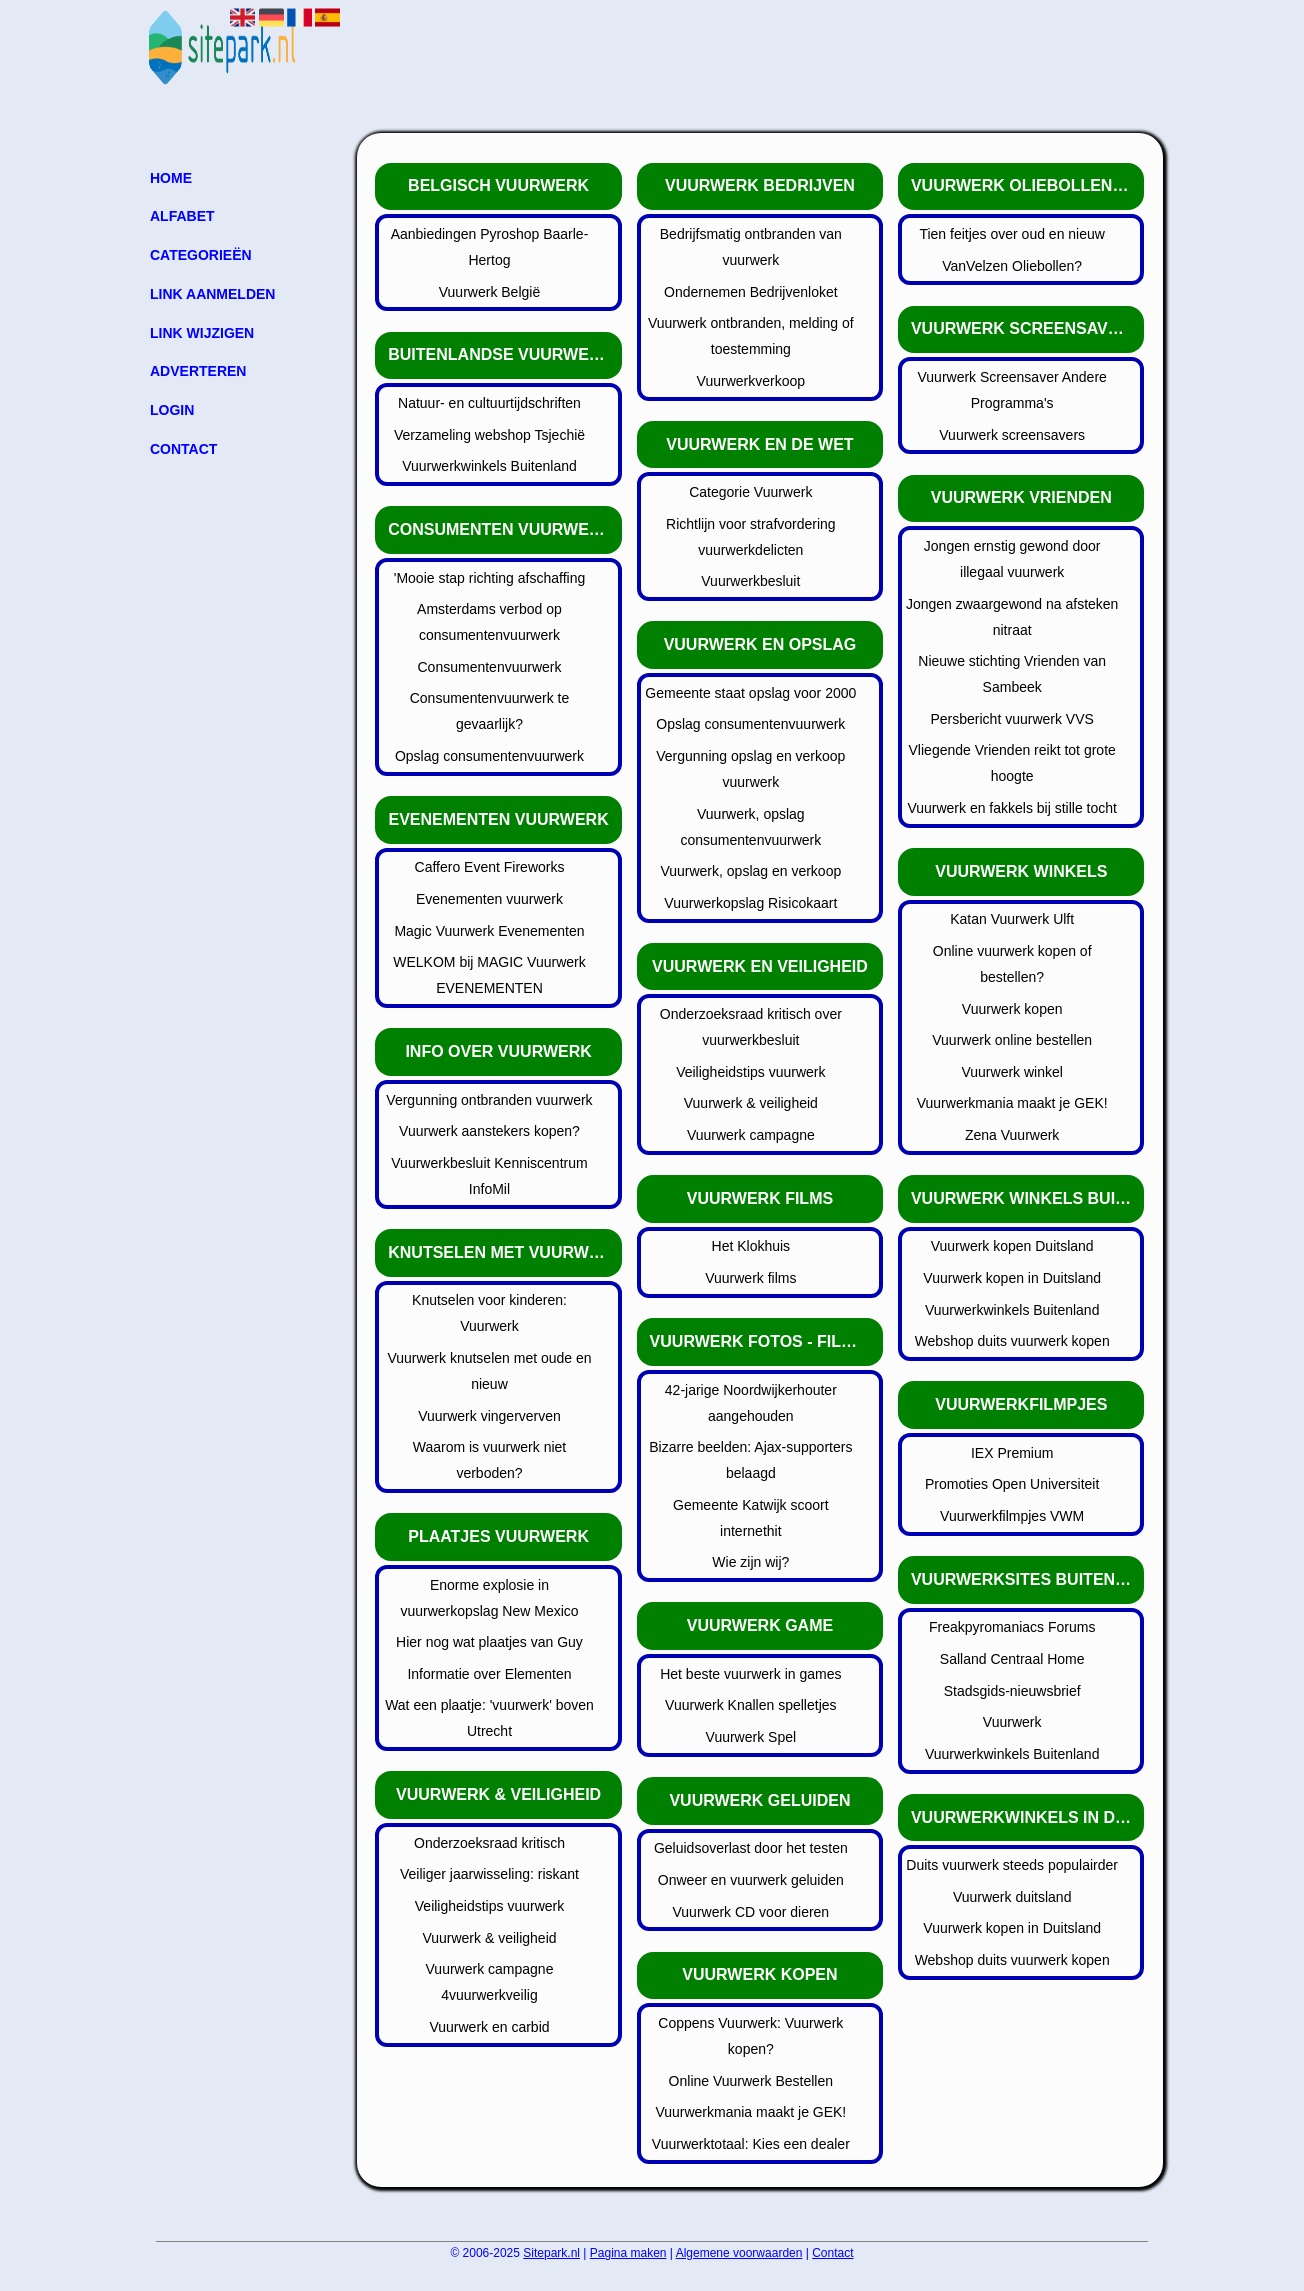  Describe the element at coordinates (1012, 1516) in the screenshot. I see `Vuurwerkfilmpjes VWM` at that location.